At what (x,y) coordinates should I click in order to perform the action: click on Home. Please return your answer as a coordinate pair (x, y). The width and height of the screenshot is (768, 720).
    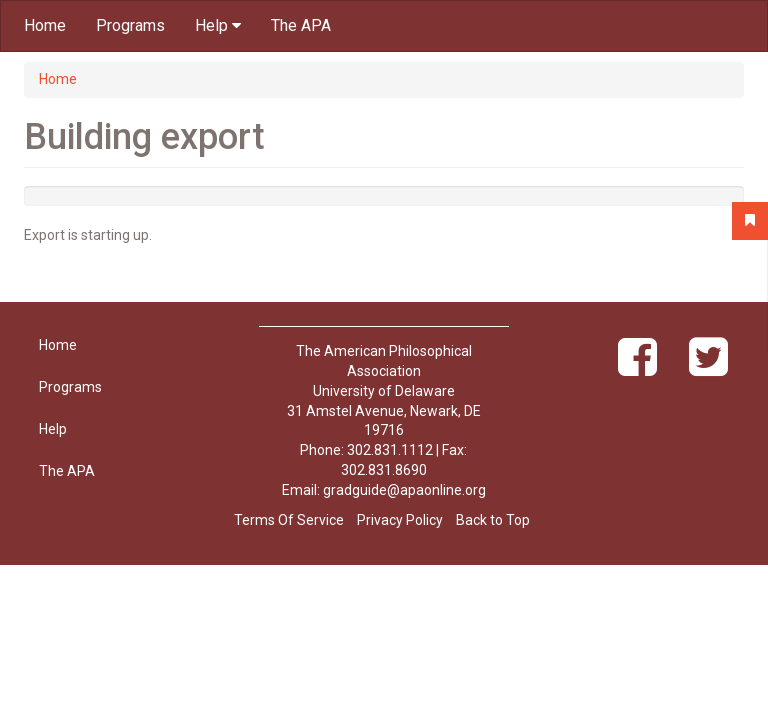
    Looking at the image, I should click on (45, 25).